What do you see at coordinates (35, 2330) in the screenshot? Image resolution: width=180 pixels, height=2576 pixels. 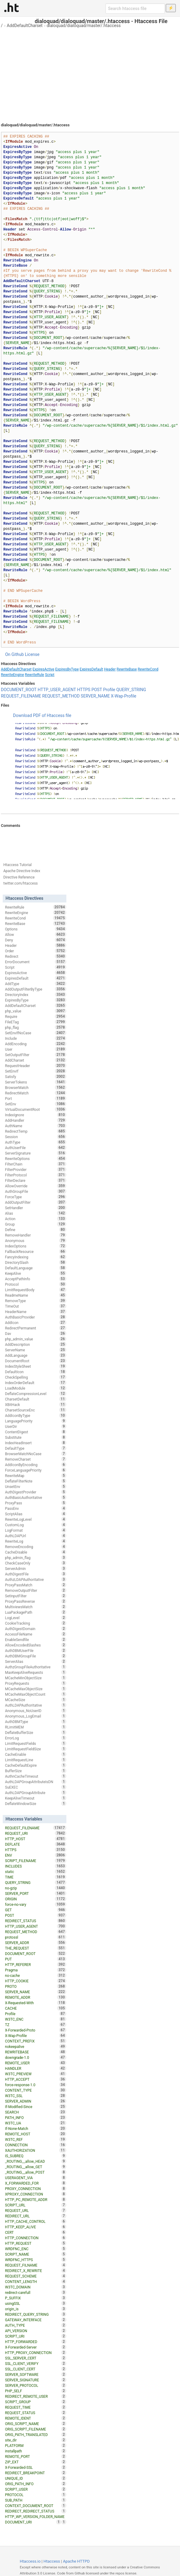 I see `API_VERSION` at bounding box center [35, 2330].